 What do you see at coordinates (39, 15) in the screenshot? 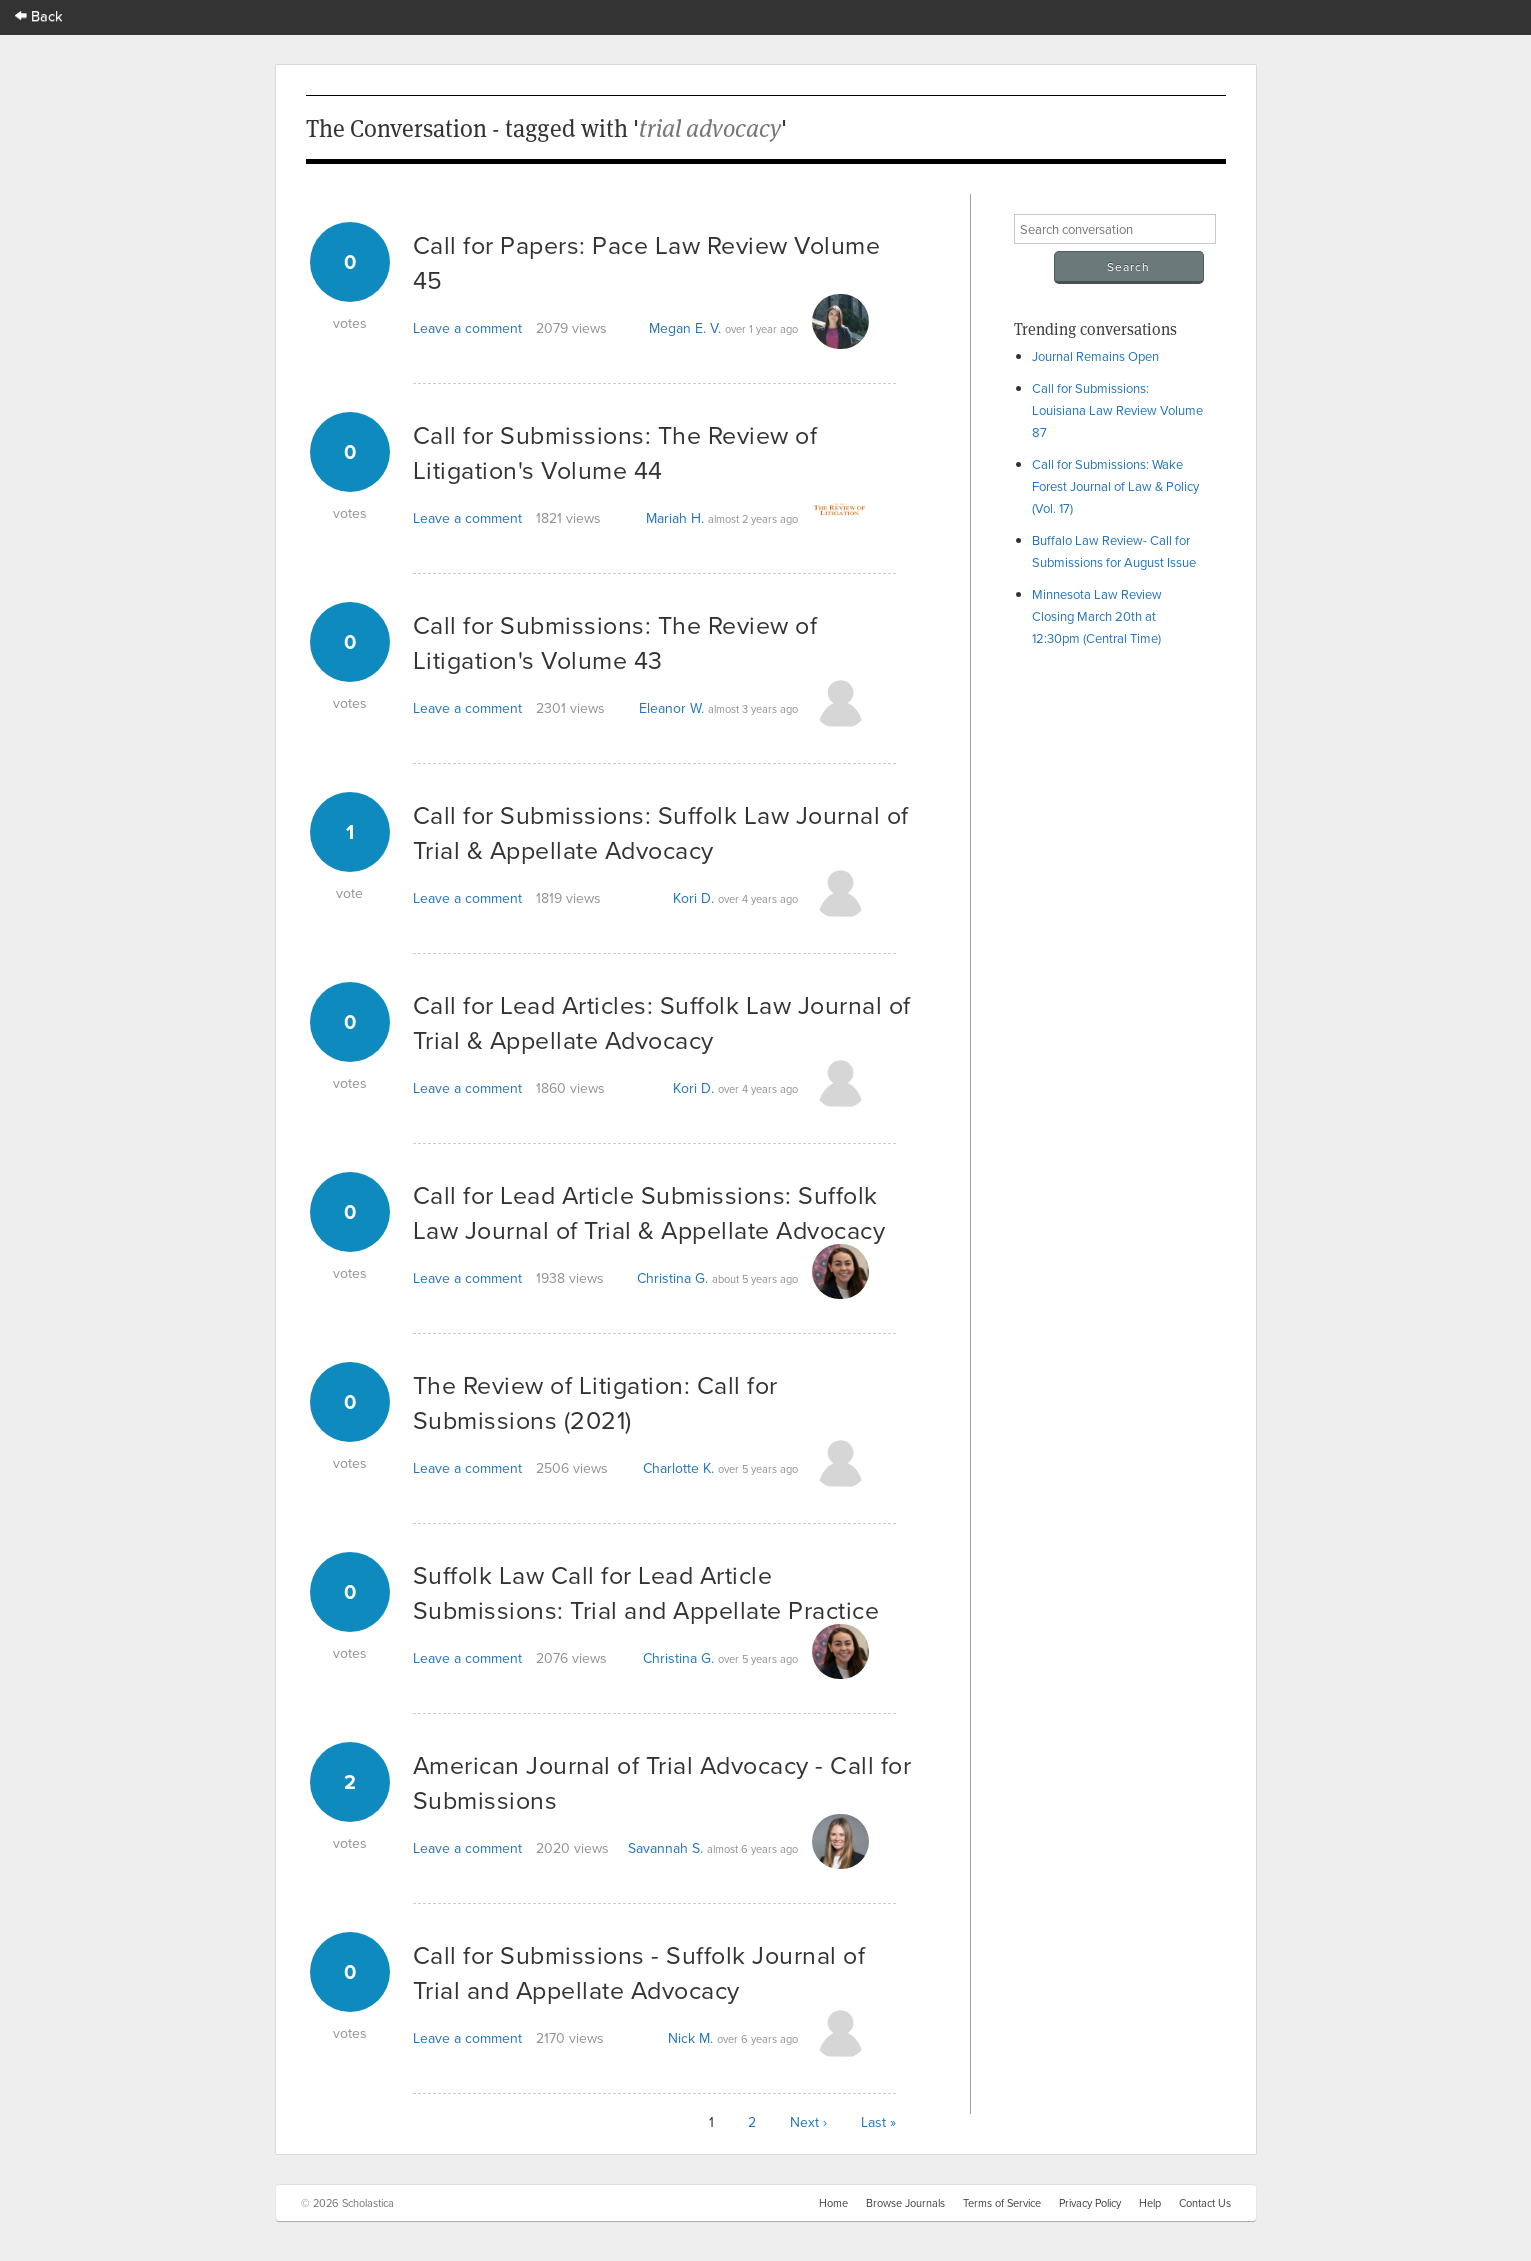
I see `Back` at bounding box center [39, 15].